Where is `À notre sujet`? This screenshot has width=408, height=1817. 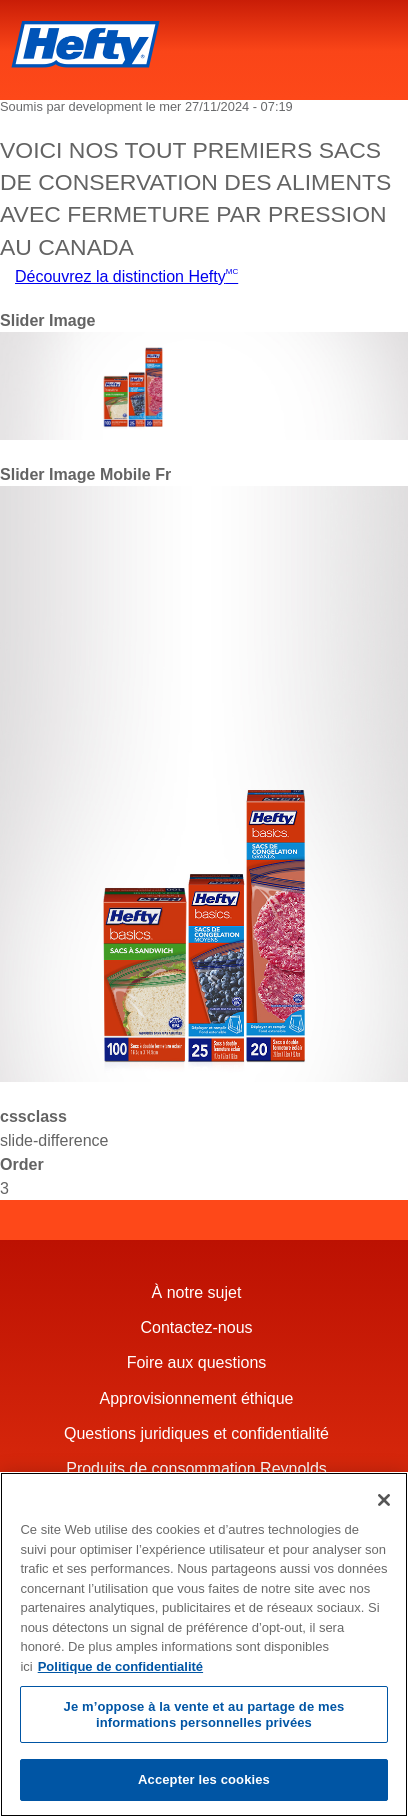
À notre sujet is located at coordinates (199, 1292).